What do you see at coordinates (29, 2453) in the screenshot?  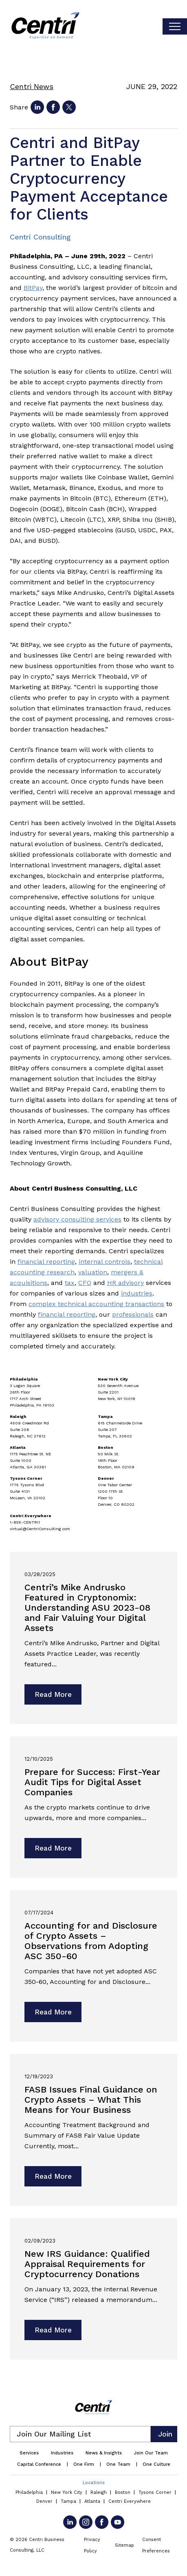 I see `Services` at bounding box center [29, 2453].